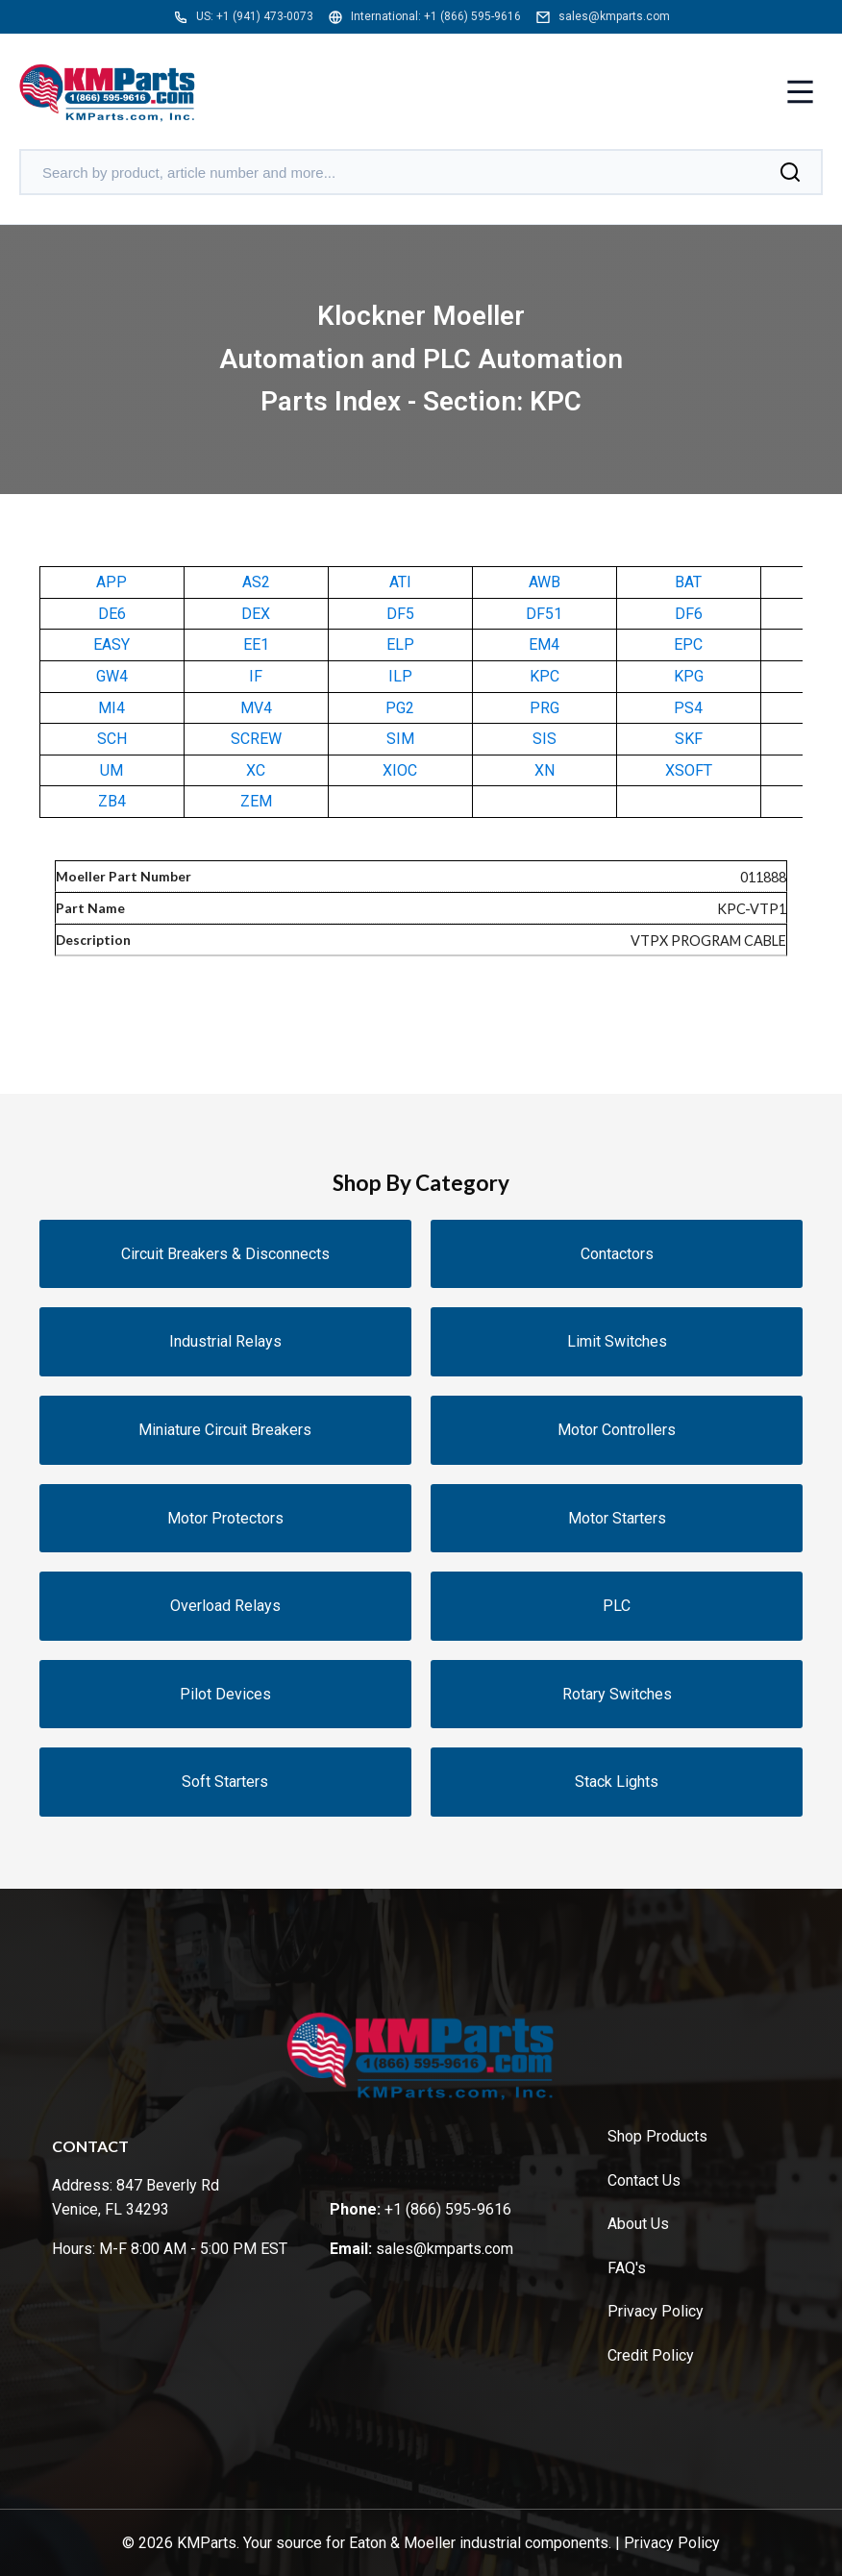 The height and width of the screenshot is (2576, 842). I want to click on UM, so click(111, 770).